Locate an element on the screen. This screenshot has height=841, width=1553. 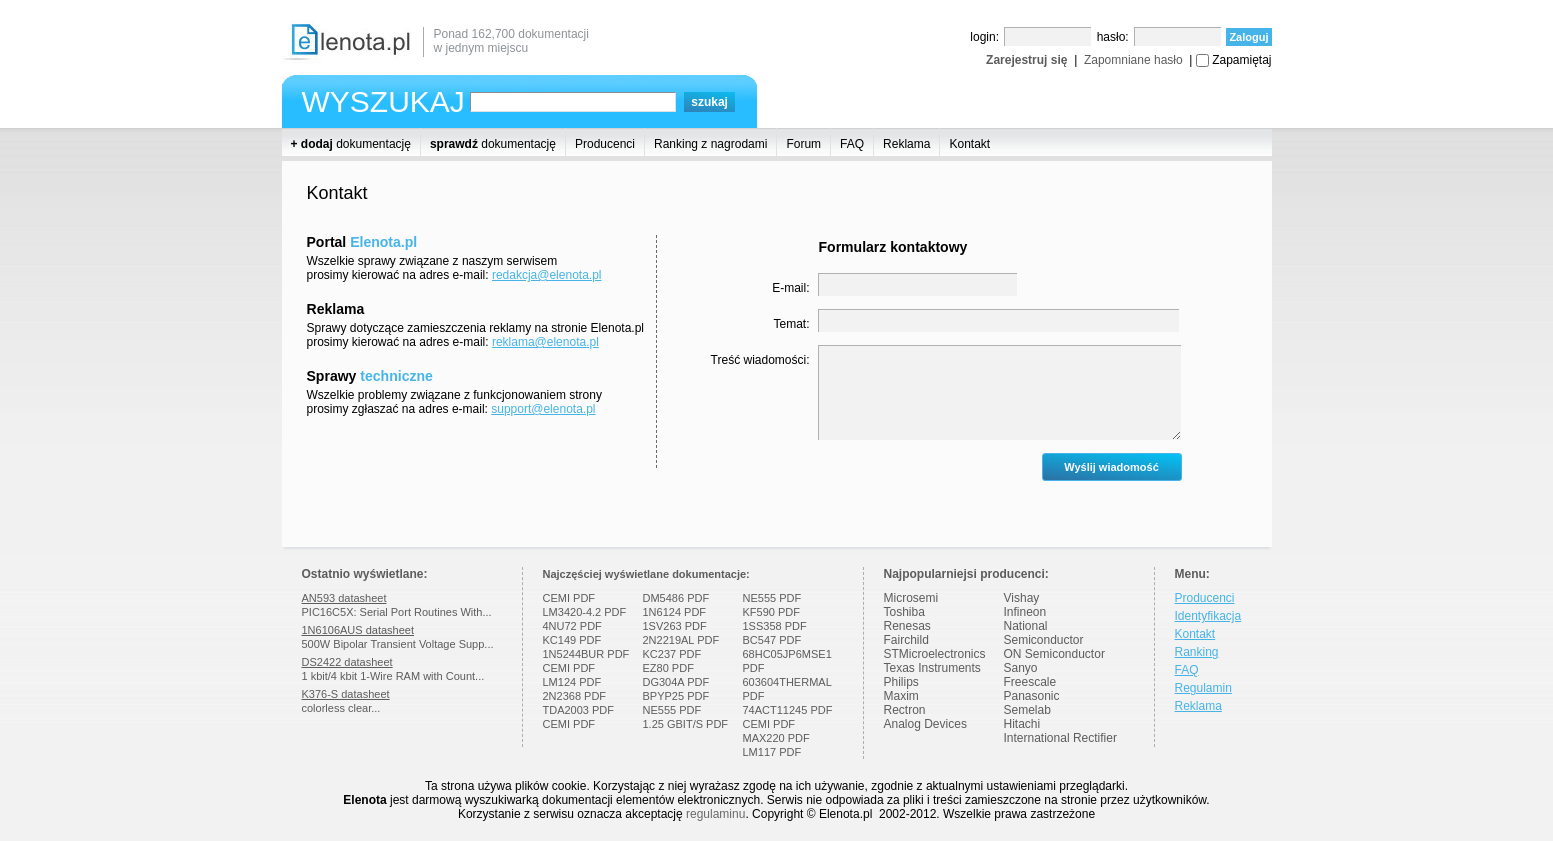
Ranking is located at coordinates (1197, 652).